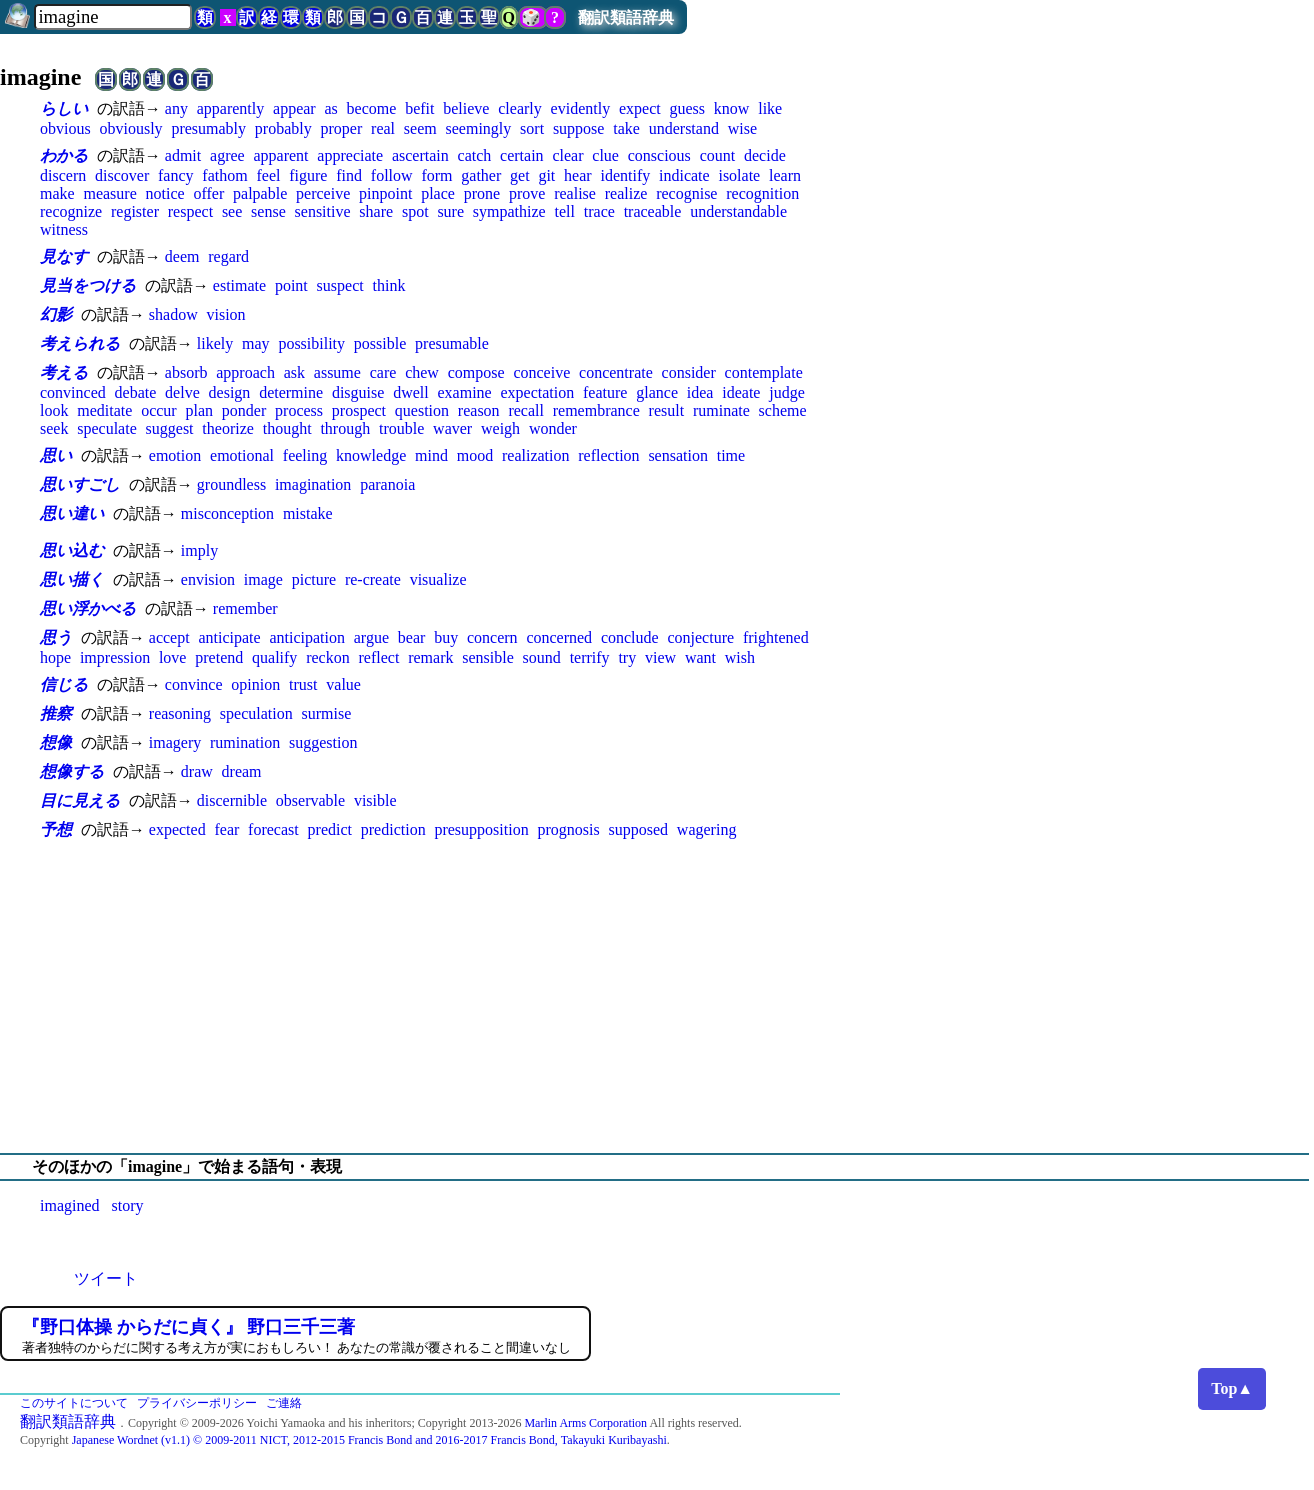  What do you see at coordinates (294, 372) in the screenshot?
I see `ask` at bounding box center [294, 372].